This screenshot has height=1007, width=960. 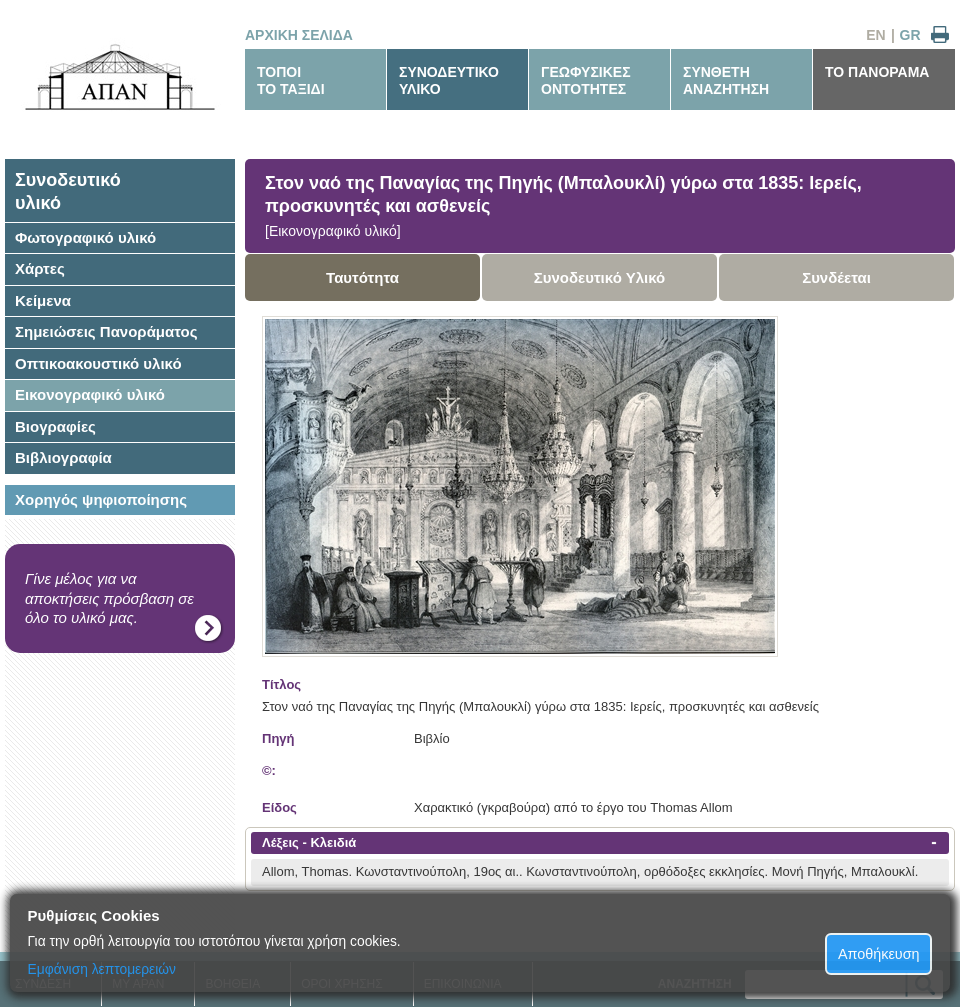 I want to click on Συνδέεται, so click(x=836, y=277).